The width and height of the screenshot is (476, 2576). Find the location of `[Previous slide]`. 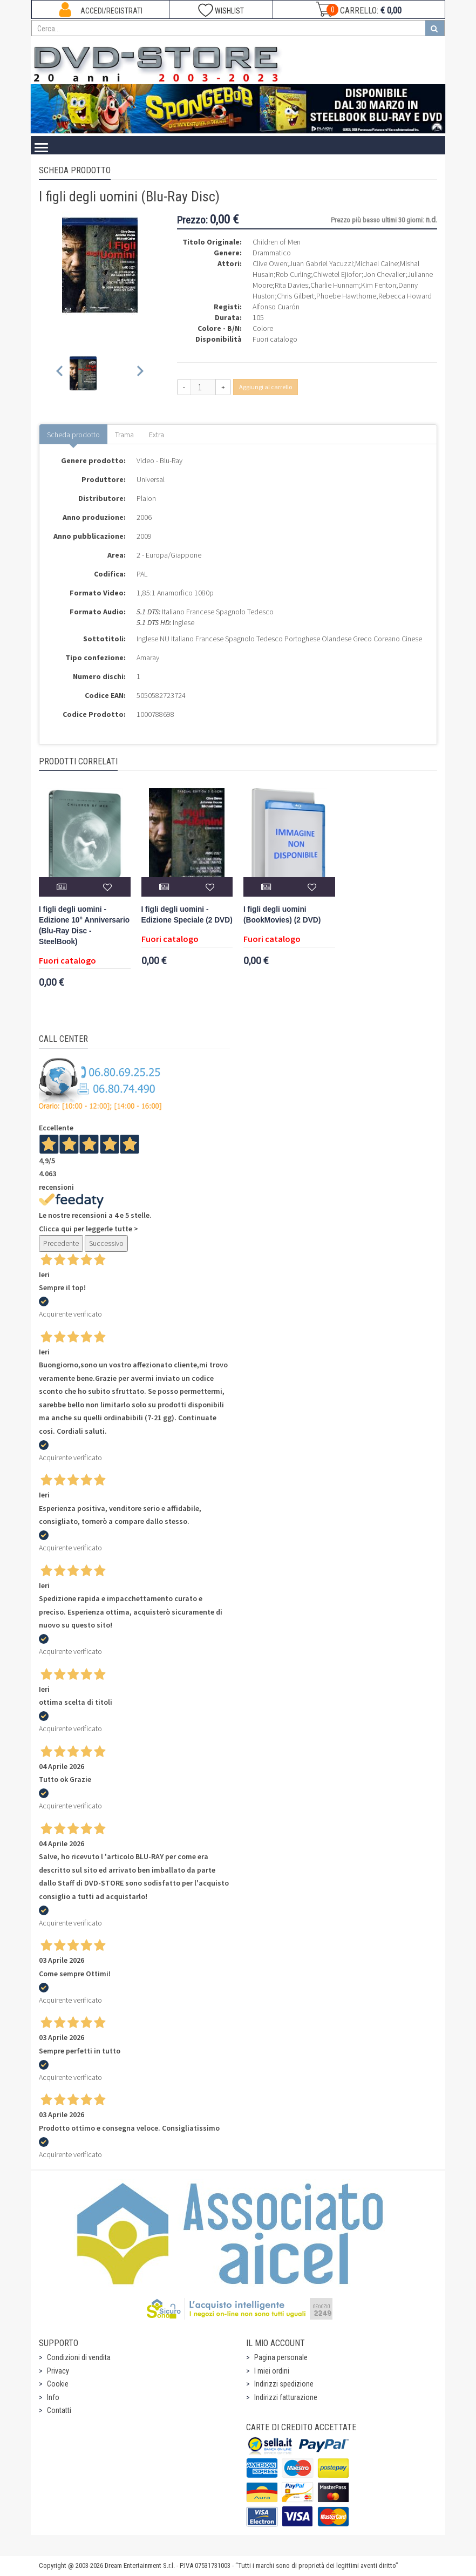

[Previous slide] is located at coordinates (60, 373).